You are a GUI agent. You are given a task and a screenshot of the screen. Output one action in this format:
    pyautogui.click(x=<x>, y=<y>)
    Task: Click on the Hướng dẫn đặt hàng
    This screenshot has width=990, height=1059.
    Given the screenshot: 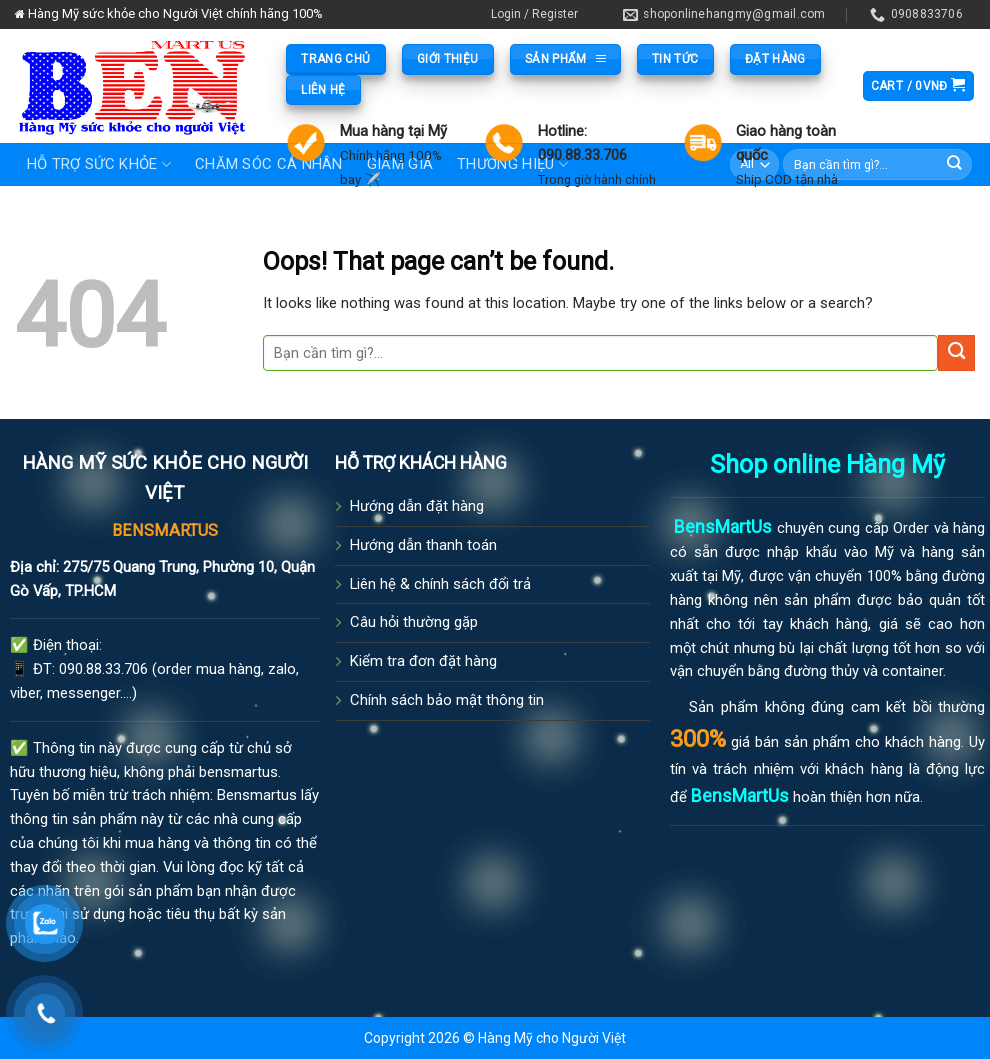 What is the action you would take?
    pyautogui.click(x=417, y=506)
    